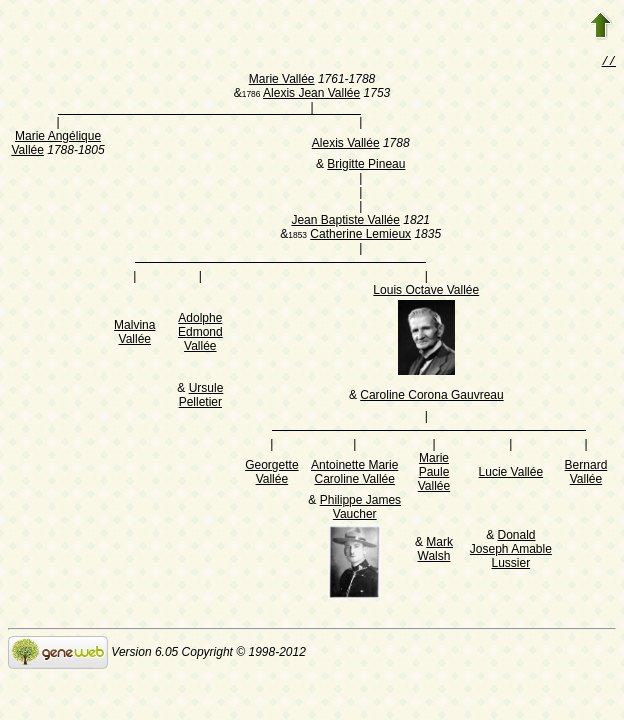 The image size is (624, 720). Describe the element at coordinates (271, 474) in the screenshot. I see `Georgette Vallée` at that location.